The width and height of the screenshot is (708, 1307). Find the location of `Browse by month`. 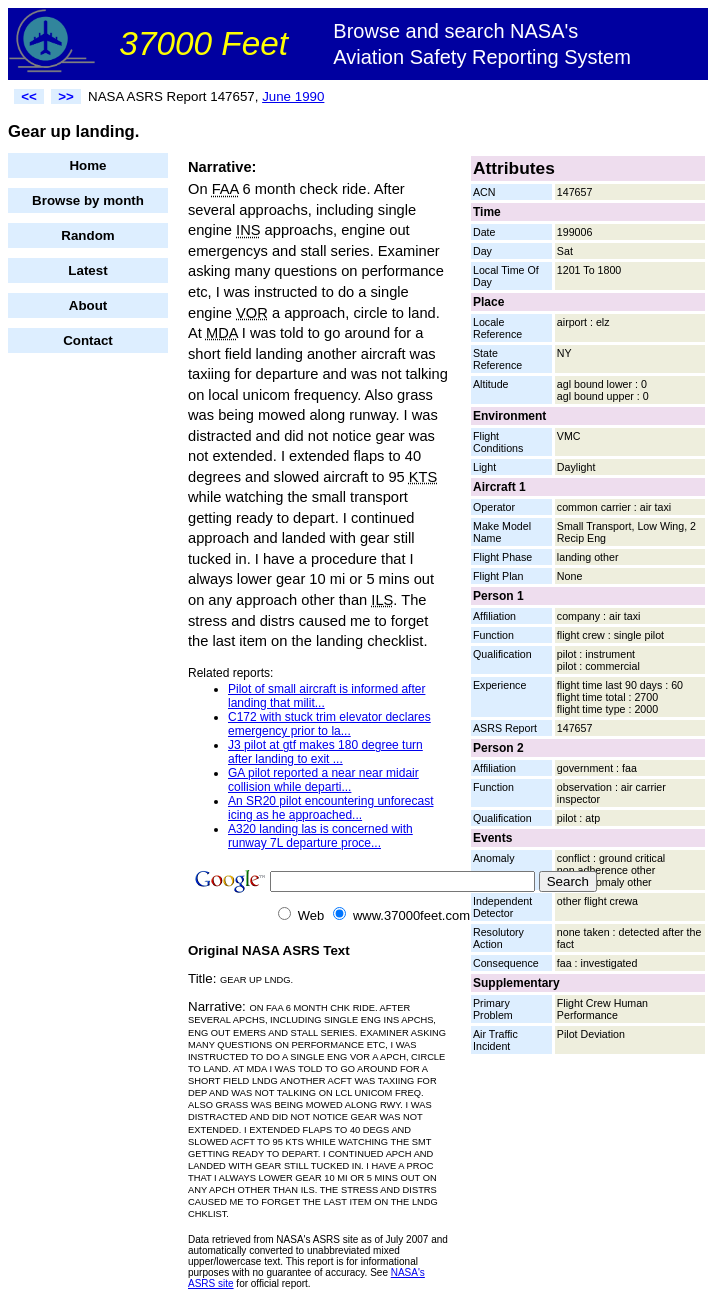

Browse by month is located at coordinates (88, 200).